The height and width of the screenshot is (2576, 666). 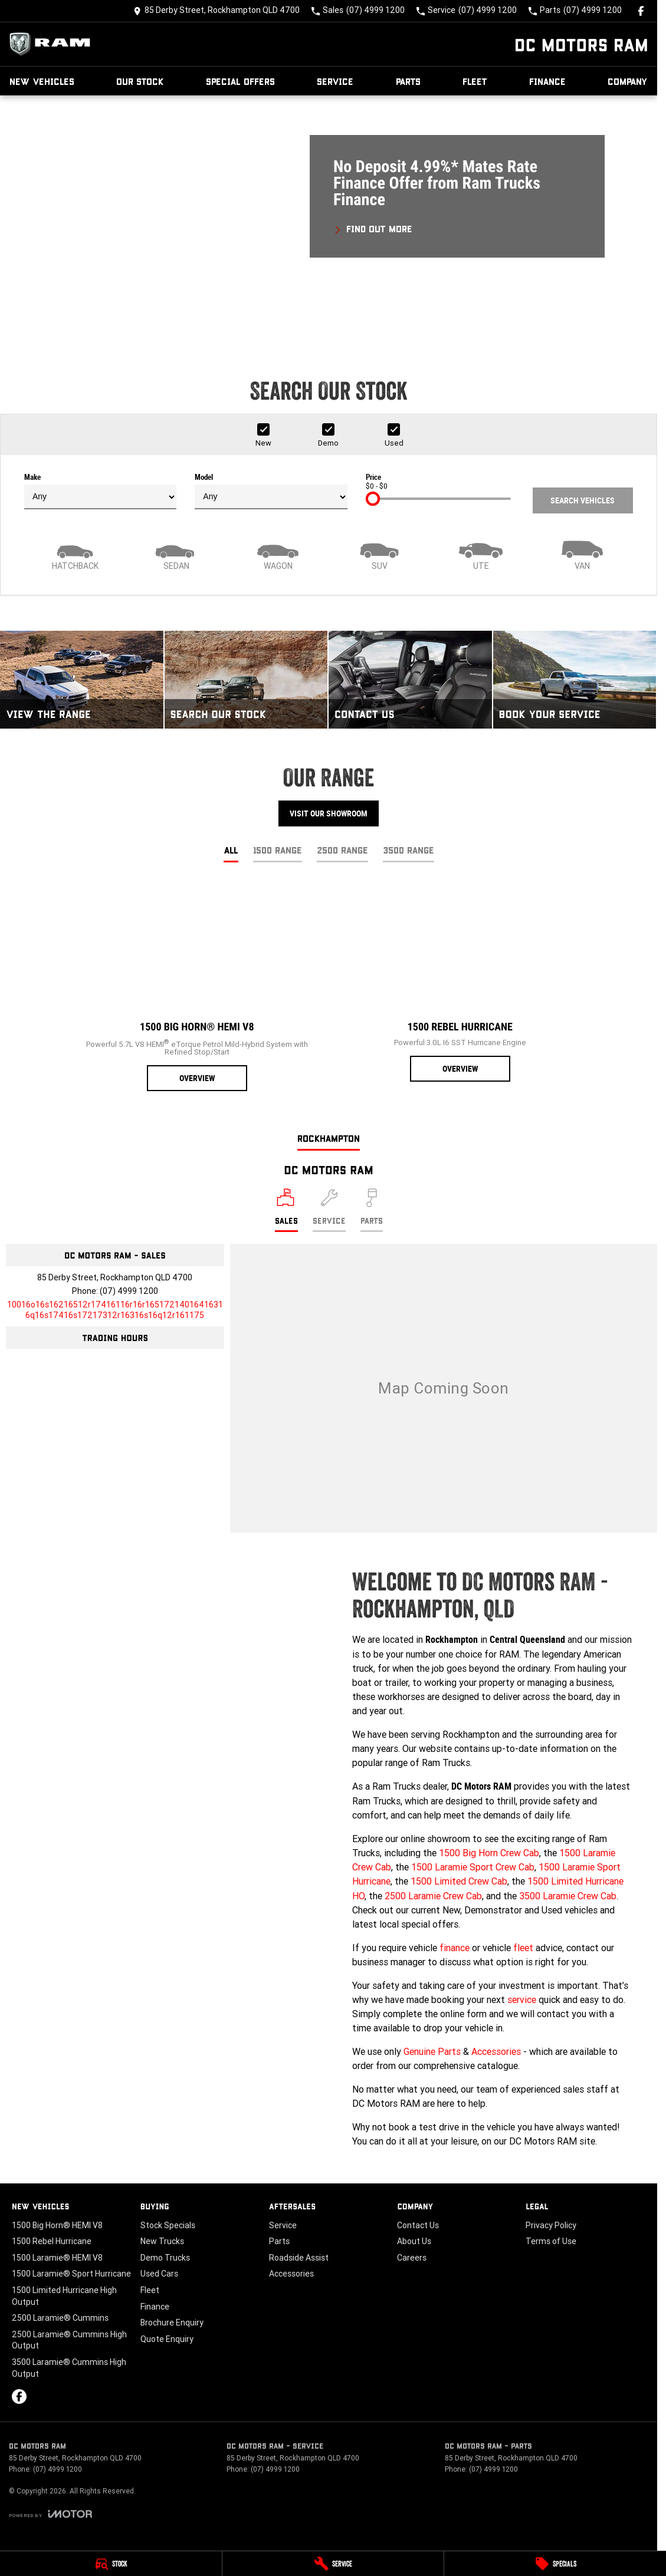 What do you see at coordinates (176, 554) in the screenshot?
I see `[Sedan]` at bounding box center [176, 554].